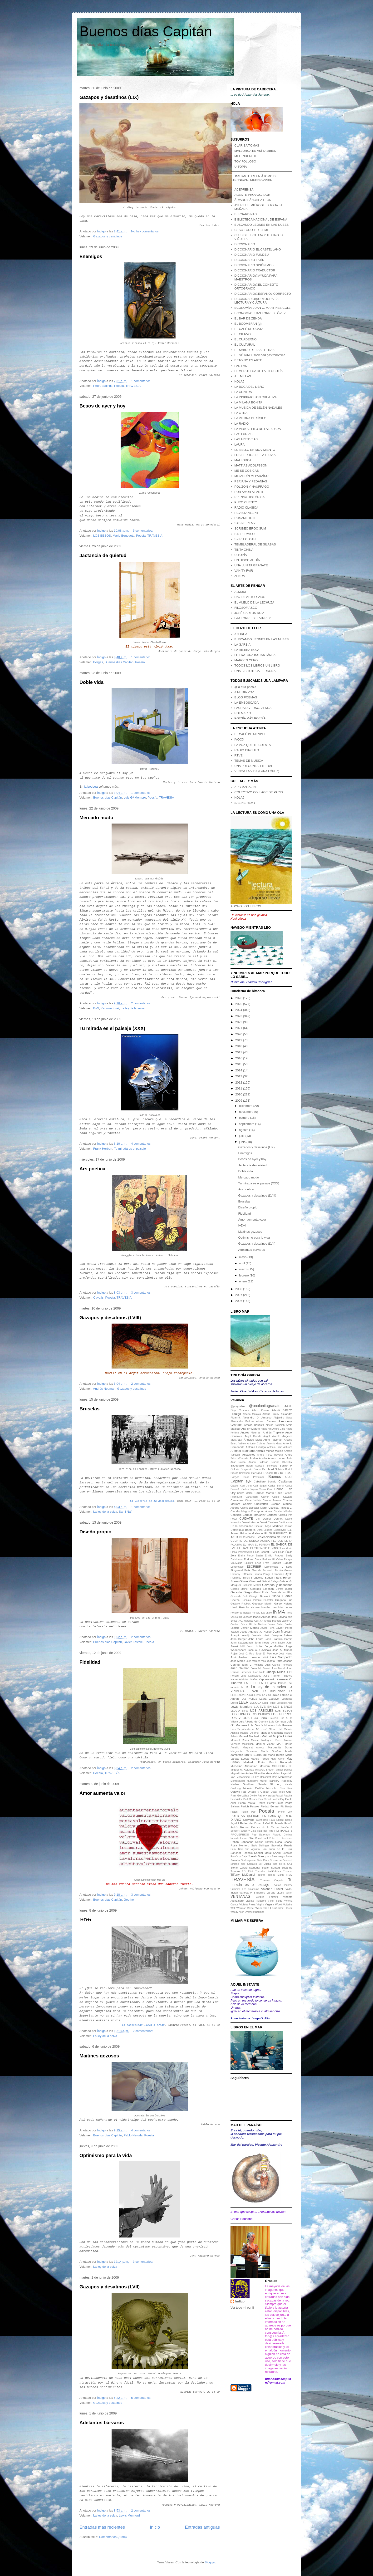 The image size is (373, 2576). What do you see at coordinates (280, 1507) in the screenshot?
I see `Clarissa Pinkola E.` at bounding box center [280, 1507].